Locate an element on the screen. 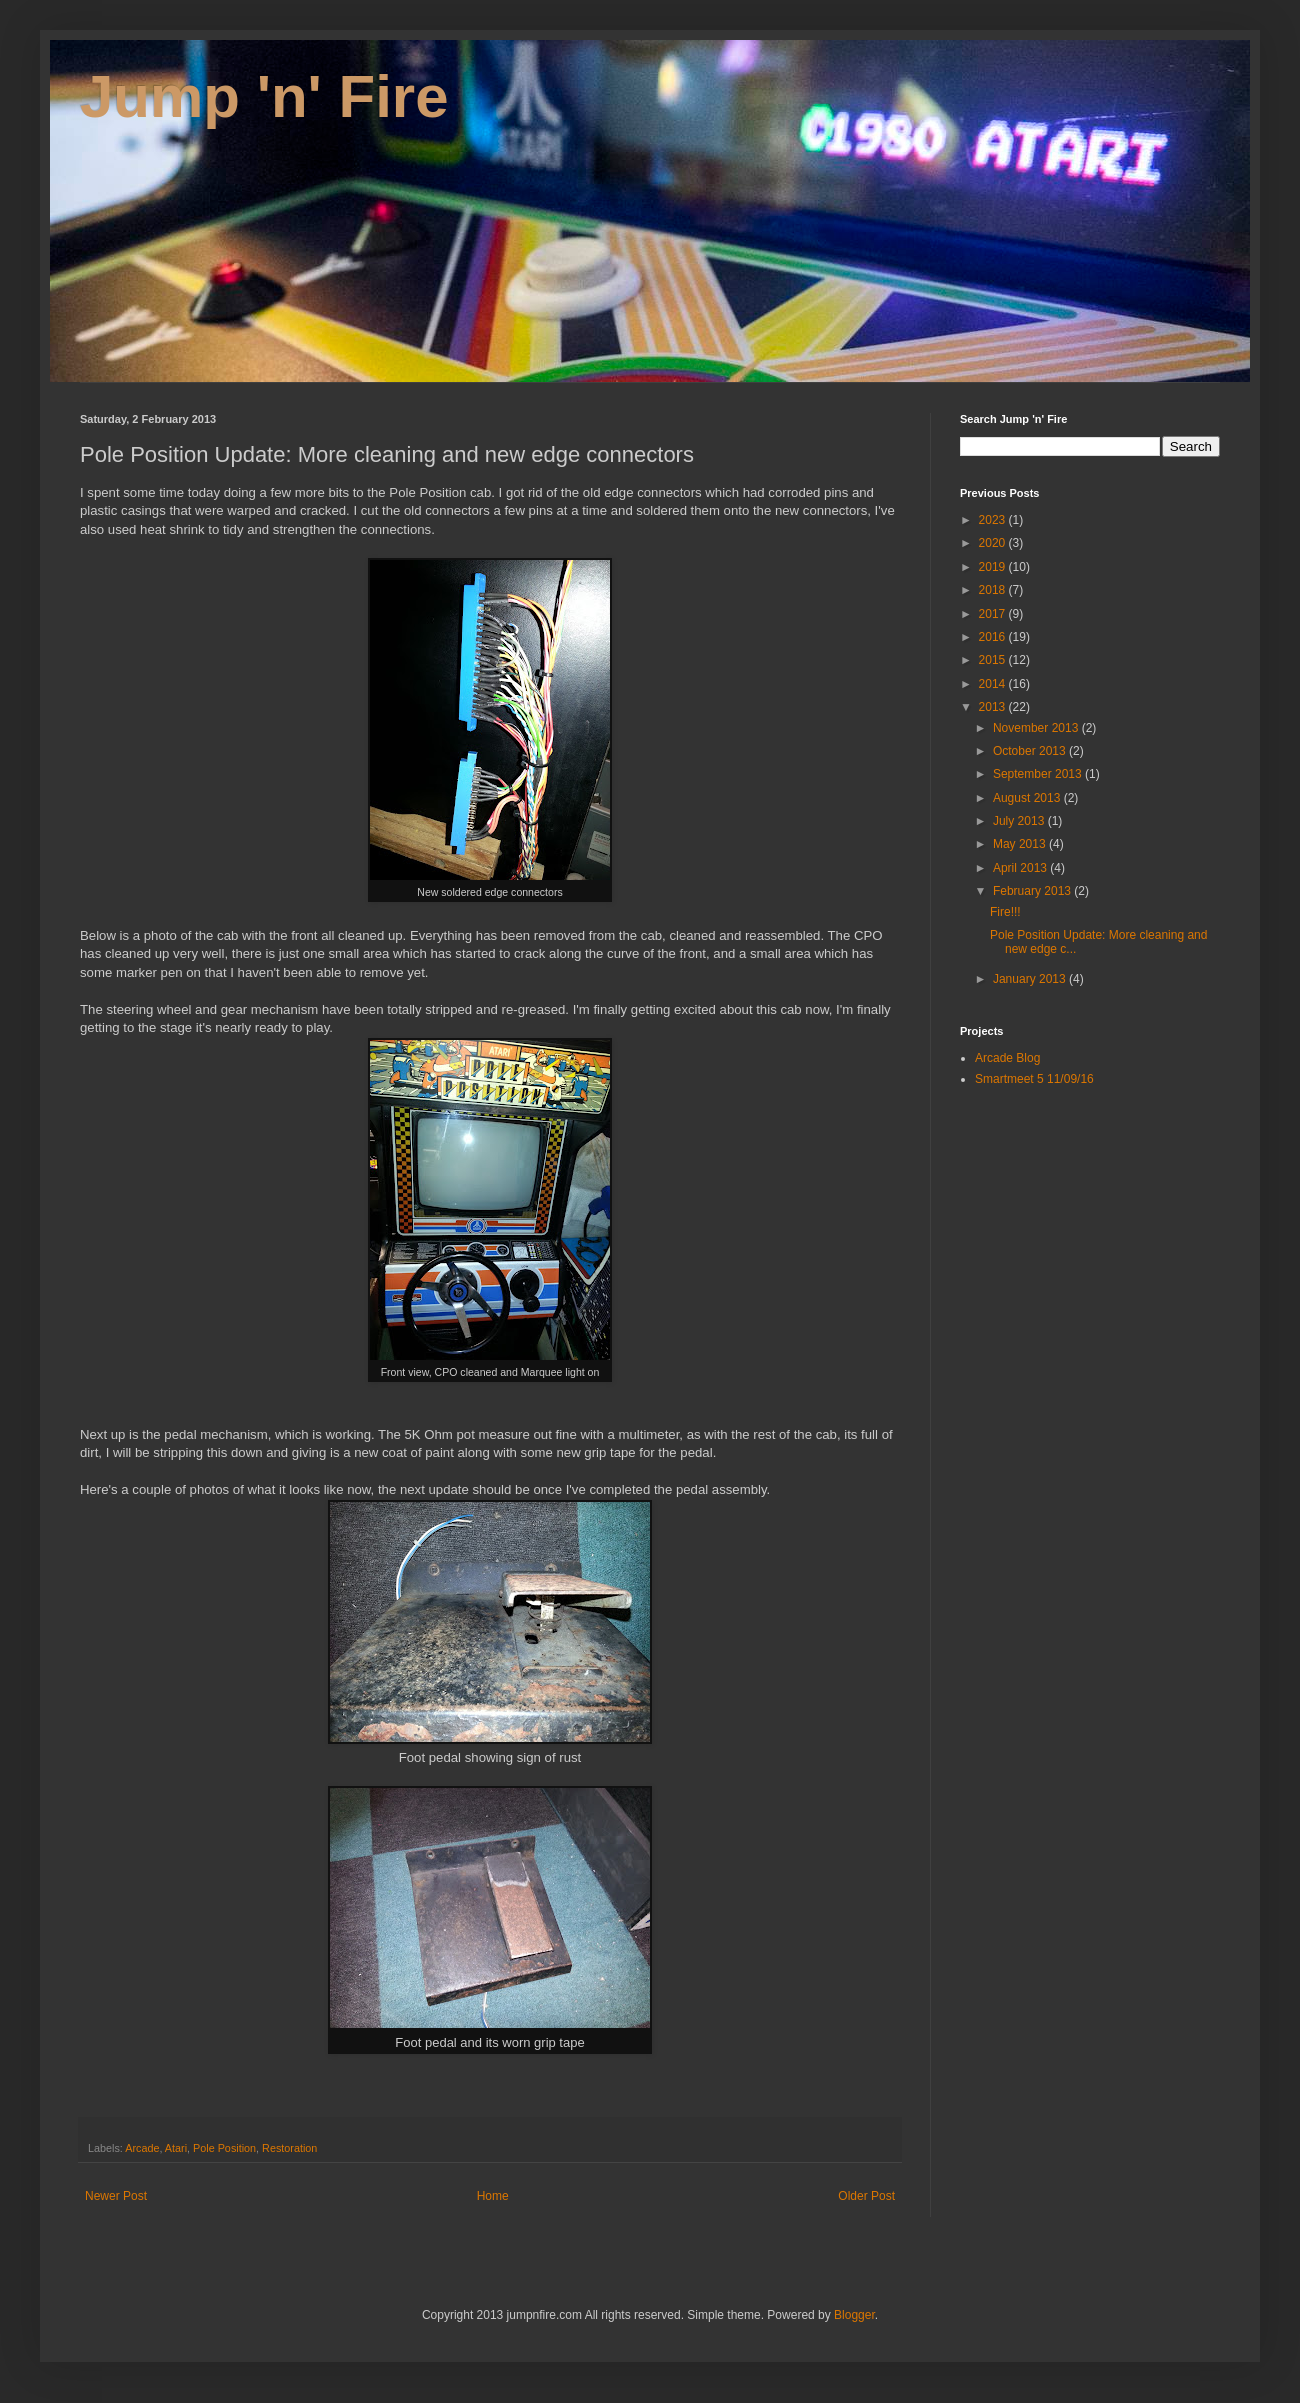 Image resolution: width=1300 pixels, height=2403 pixels. Restoration is located at coordinates (289, 2148).